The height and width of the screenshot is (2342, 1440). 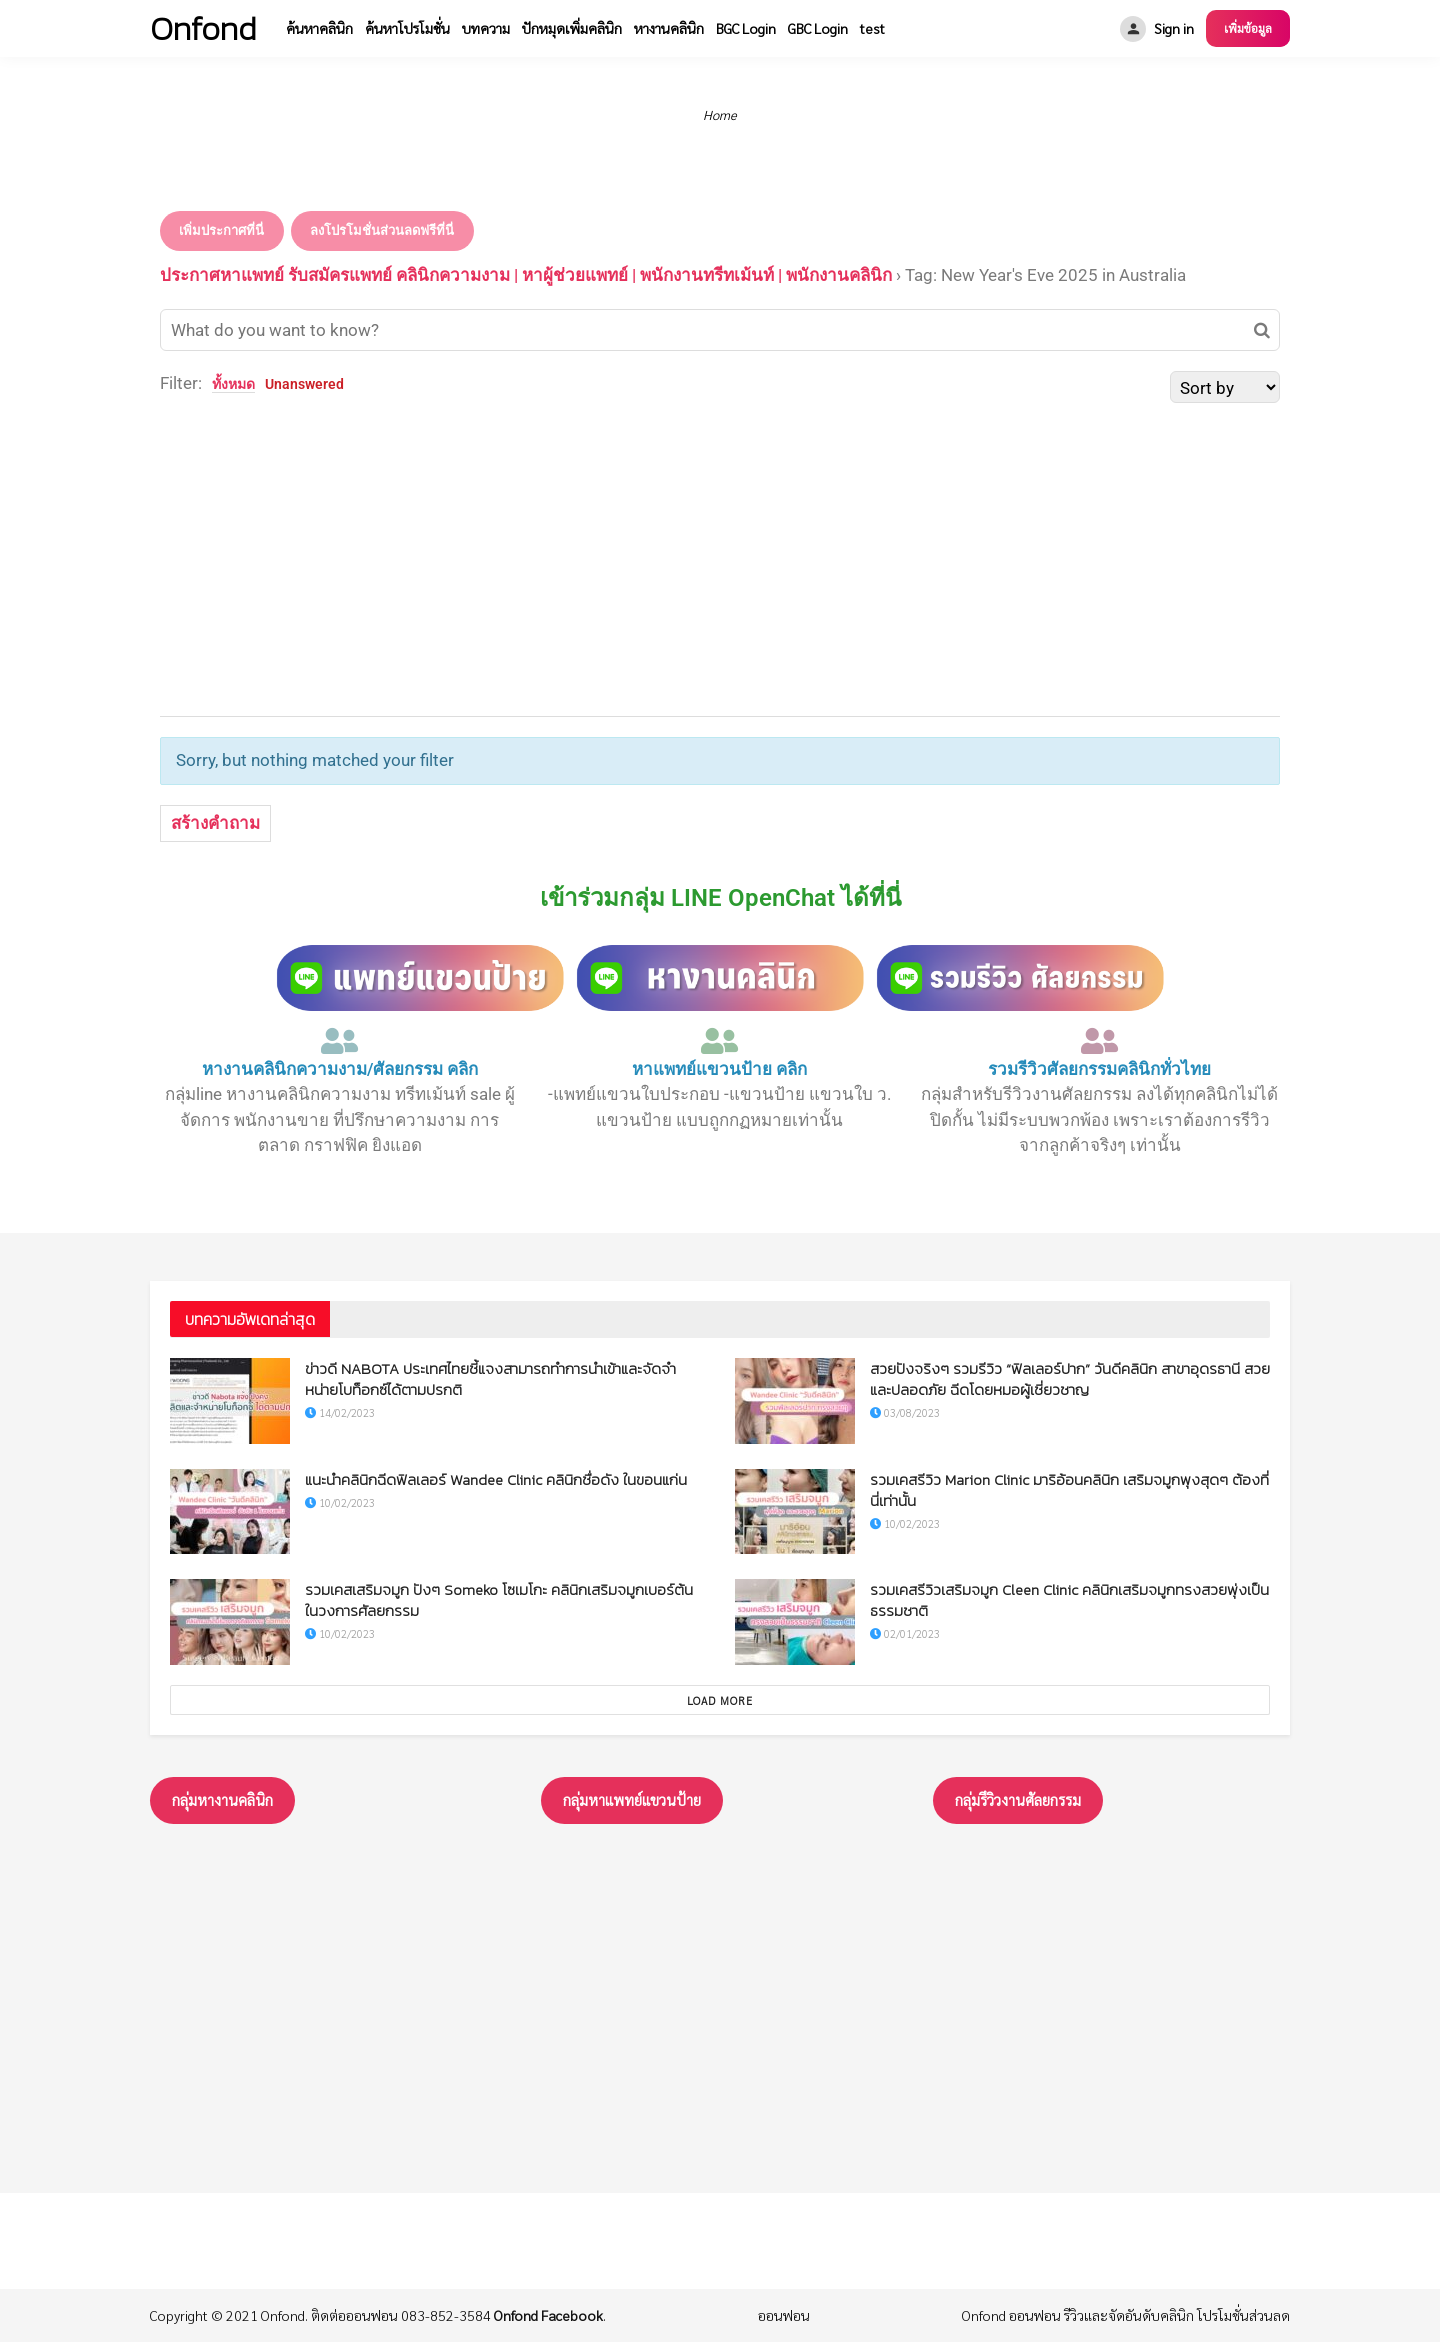 What do you see at coordinates (720, 114) in the screenshot?
I see `Home` at bounding box center [720, 114].